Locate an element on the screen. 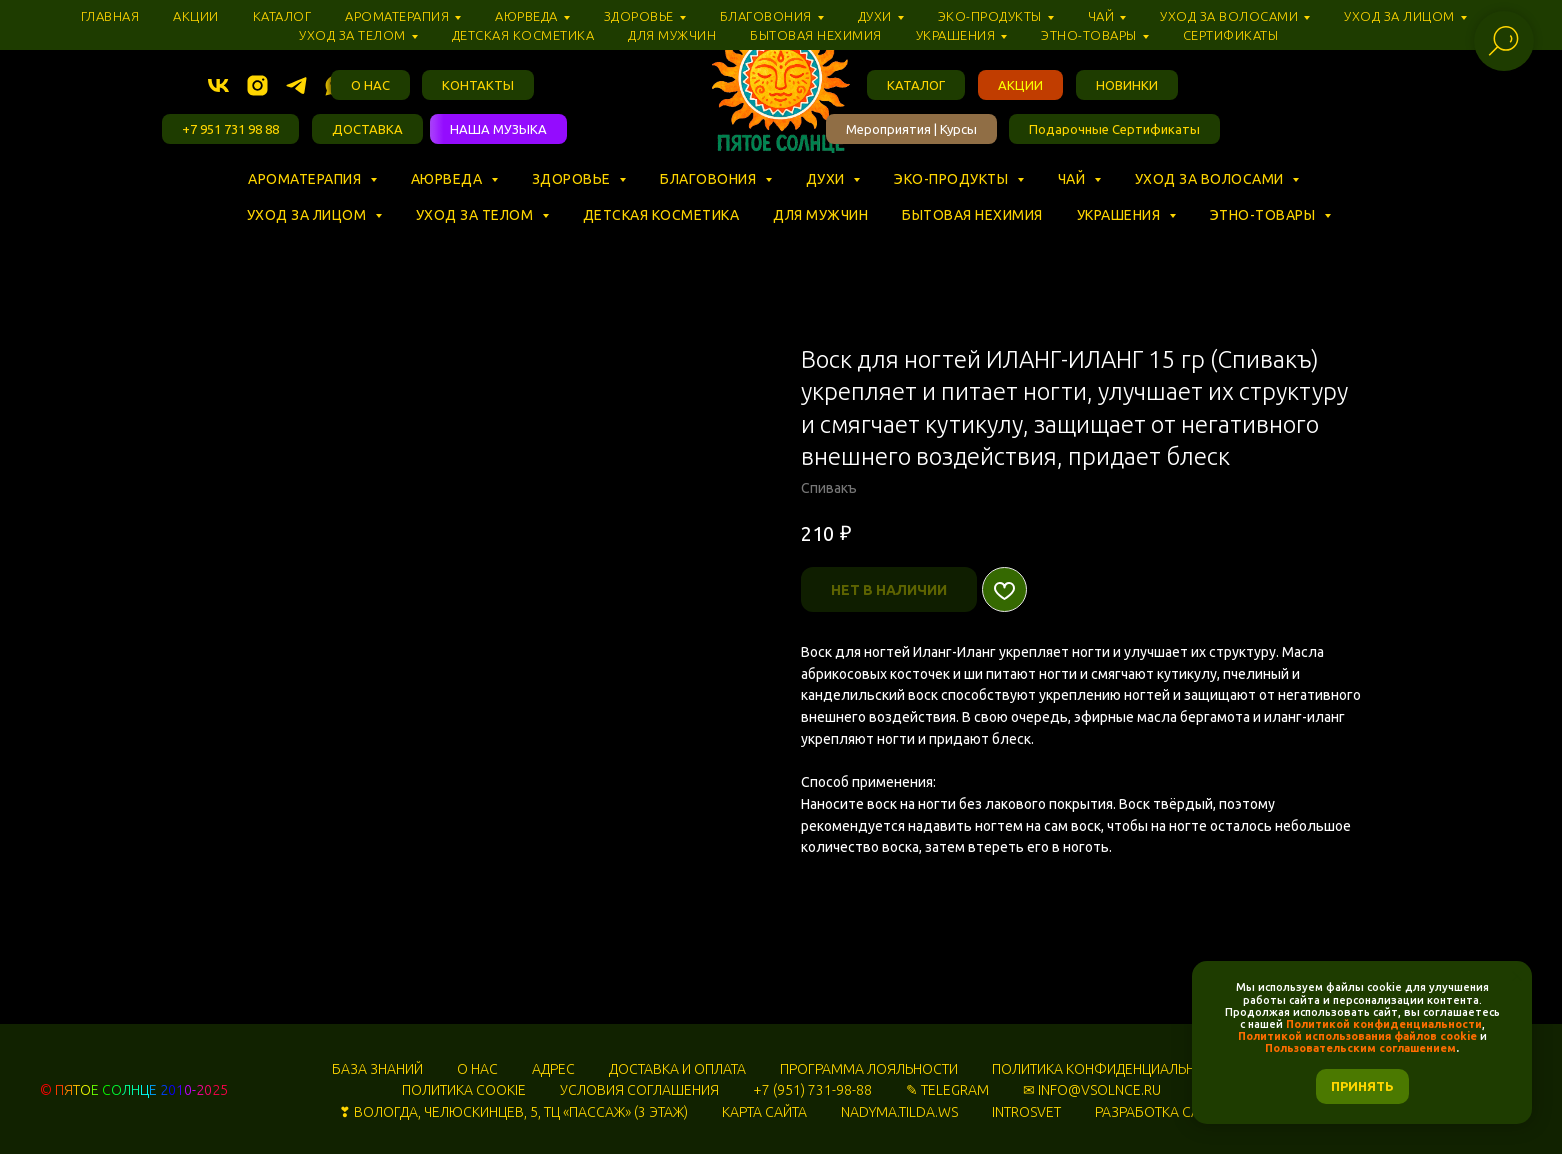 Image resolution: width=1562 pixels, height=1154 pixels. УСЛОВИЯ СОГЛАШЕНИЯ is located at coordinates (639, 1090).